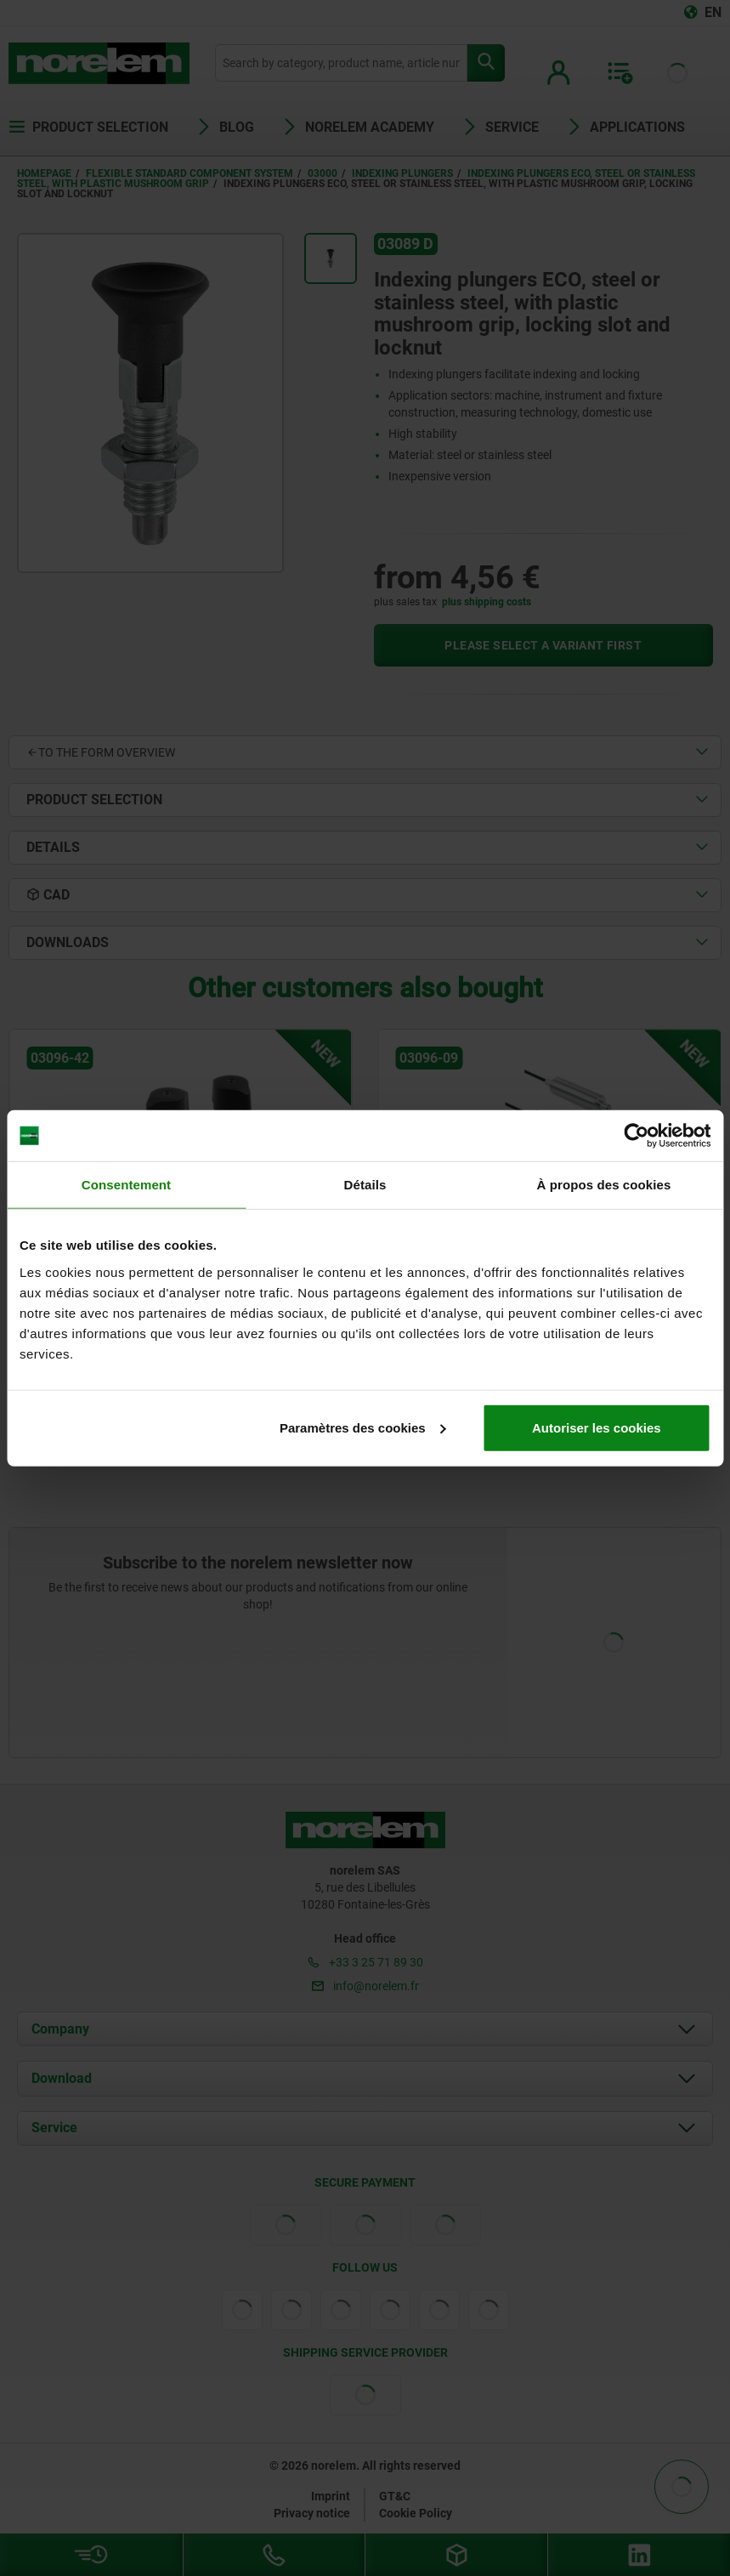  What do you see at coordinates (365, 1184) in the screenshot?
I see `Détails [tab]` at bounding box center [365, 1184].